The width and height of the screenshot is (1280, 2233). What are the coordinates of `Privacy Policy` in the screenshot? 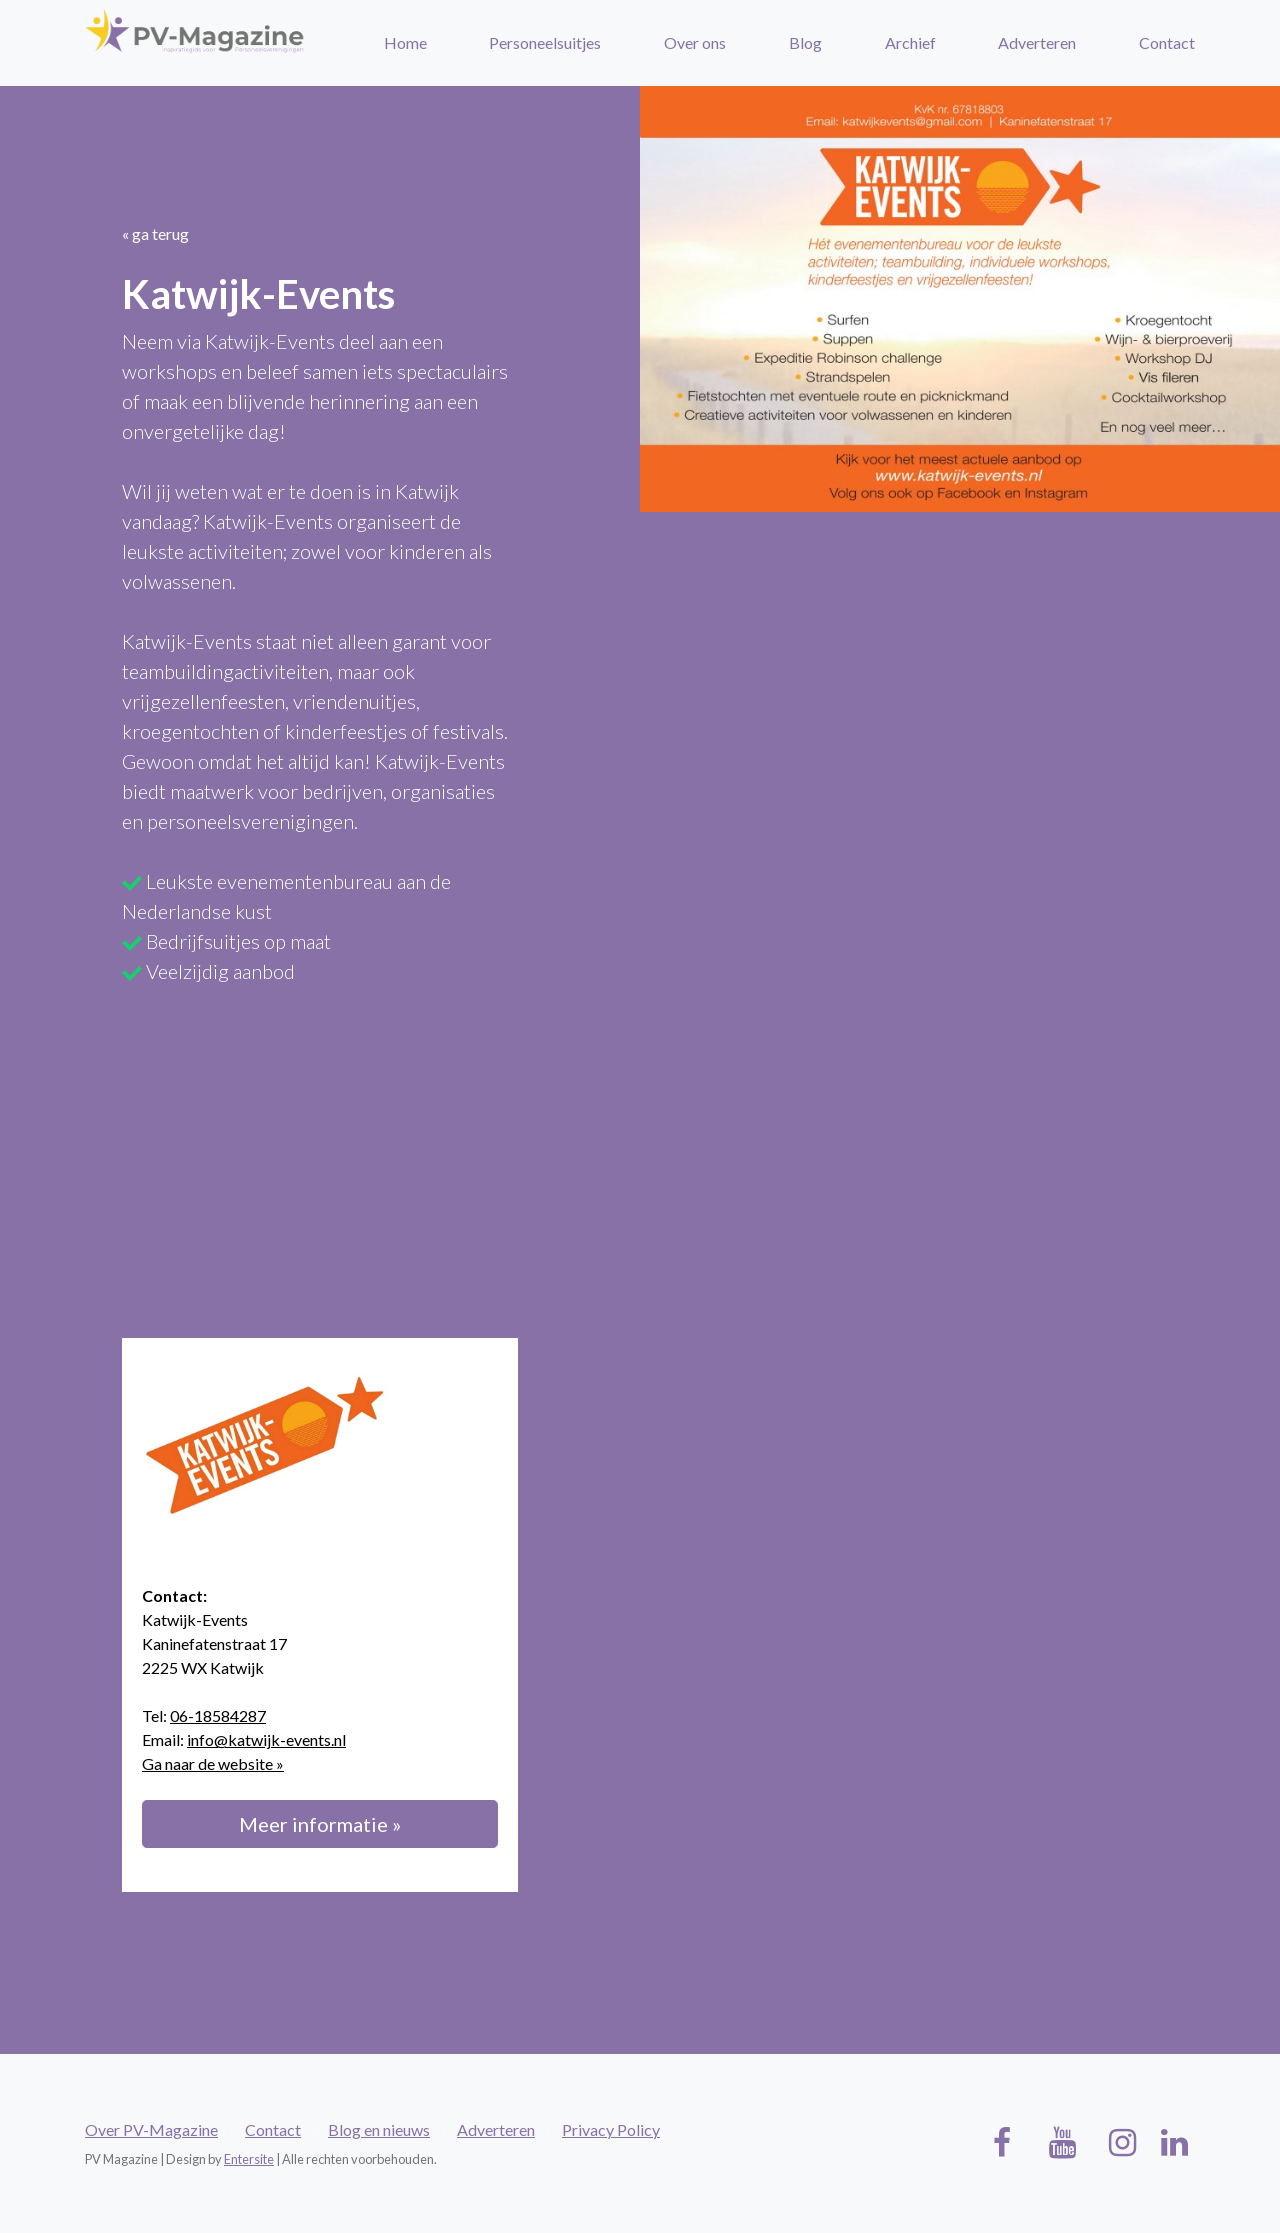 It's located at (611, 2129).